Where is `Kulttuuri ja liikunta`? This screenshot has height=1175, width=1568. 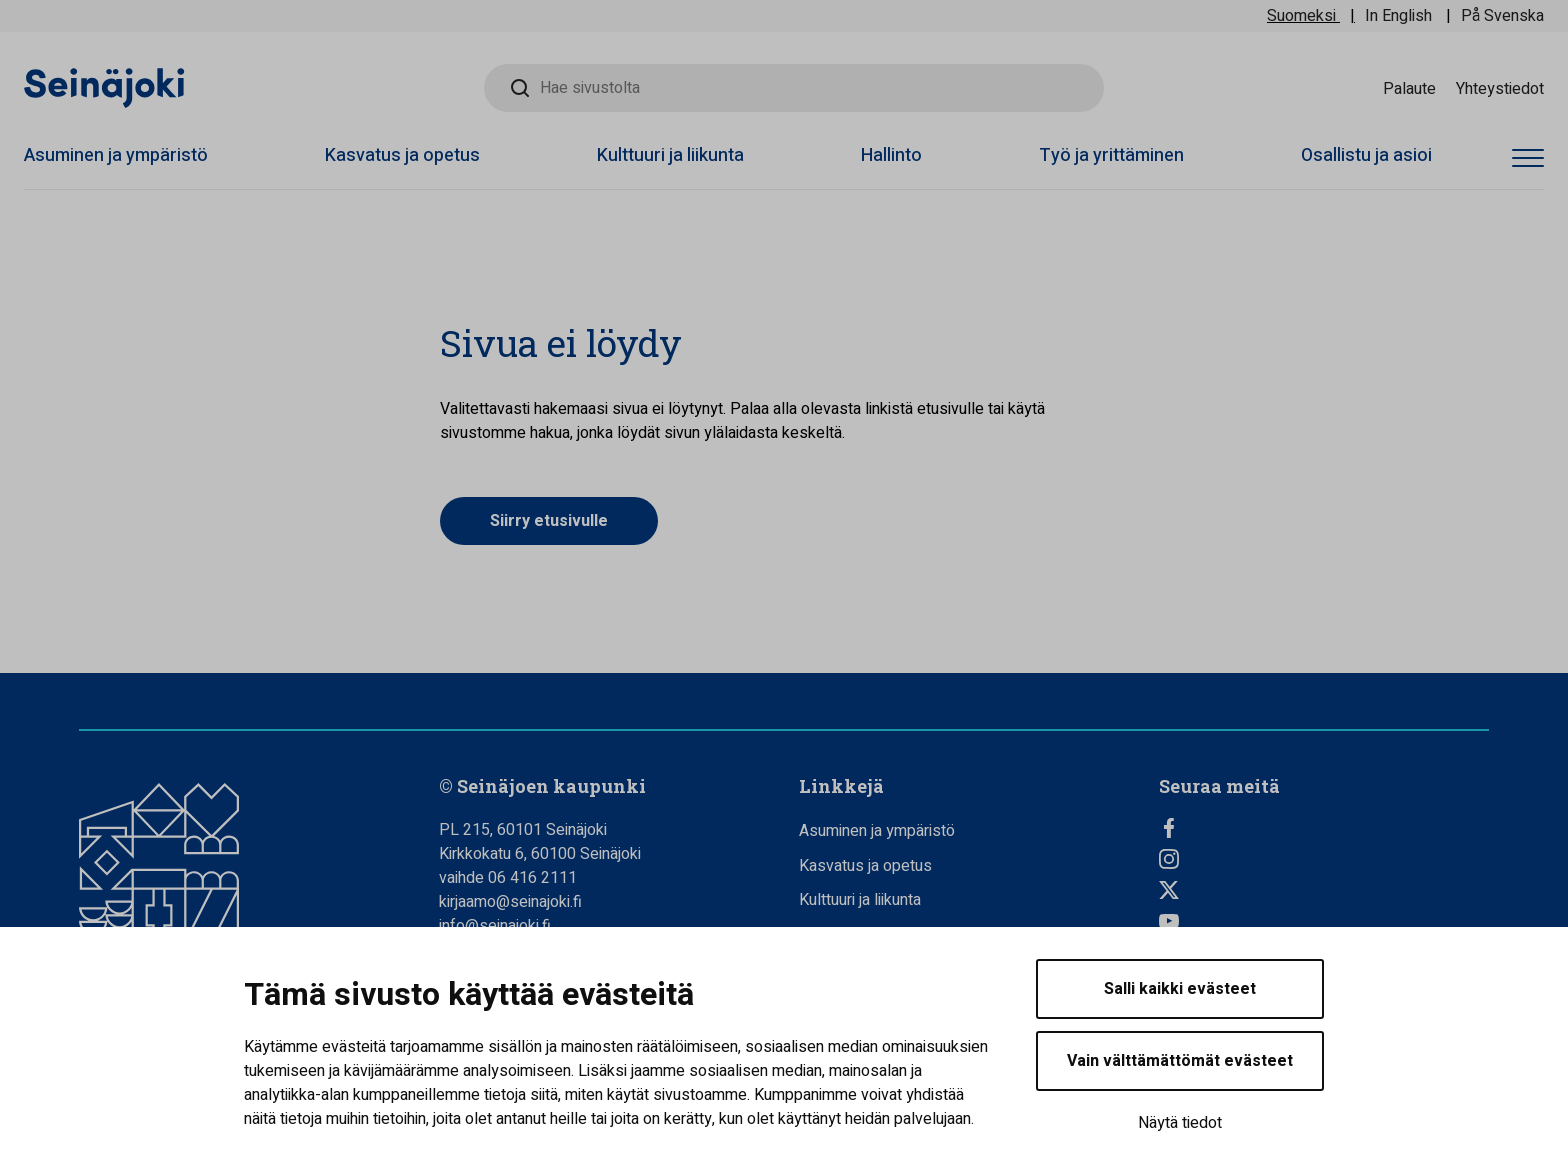 Kulttuuri ja liikunta is located at coordinates (670, 155).